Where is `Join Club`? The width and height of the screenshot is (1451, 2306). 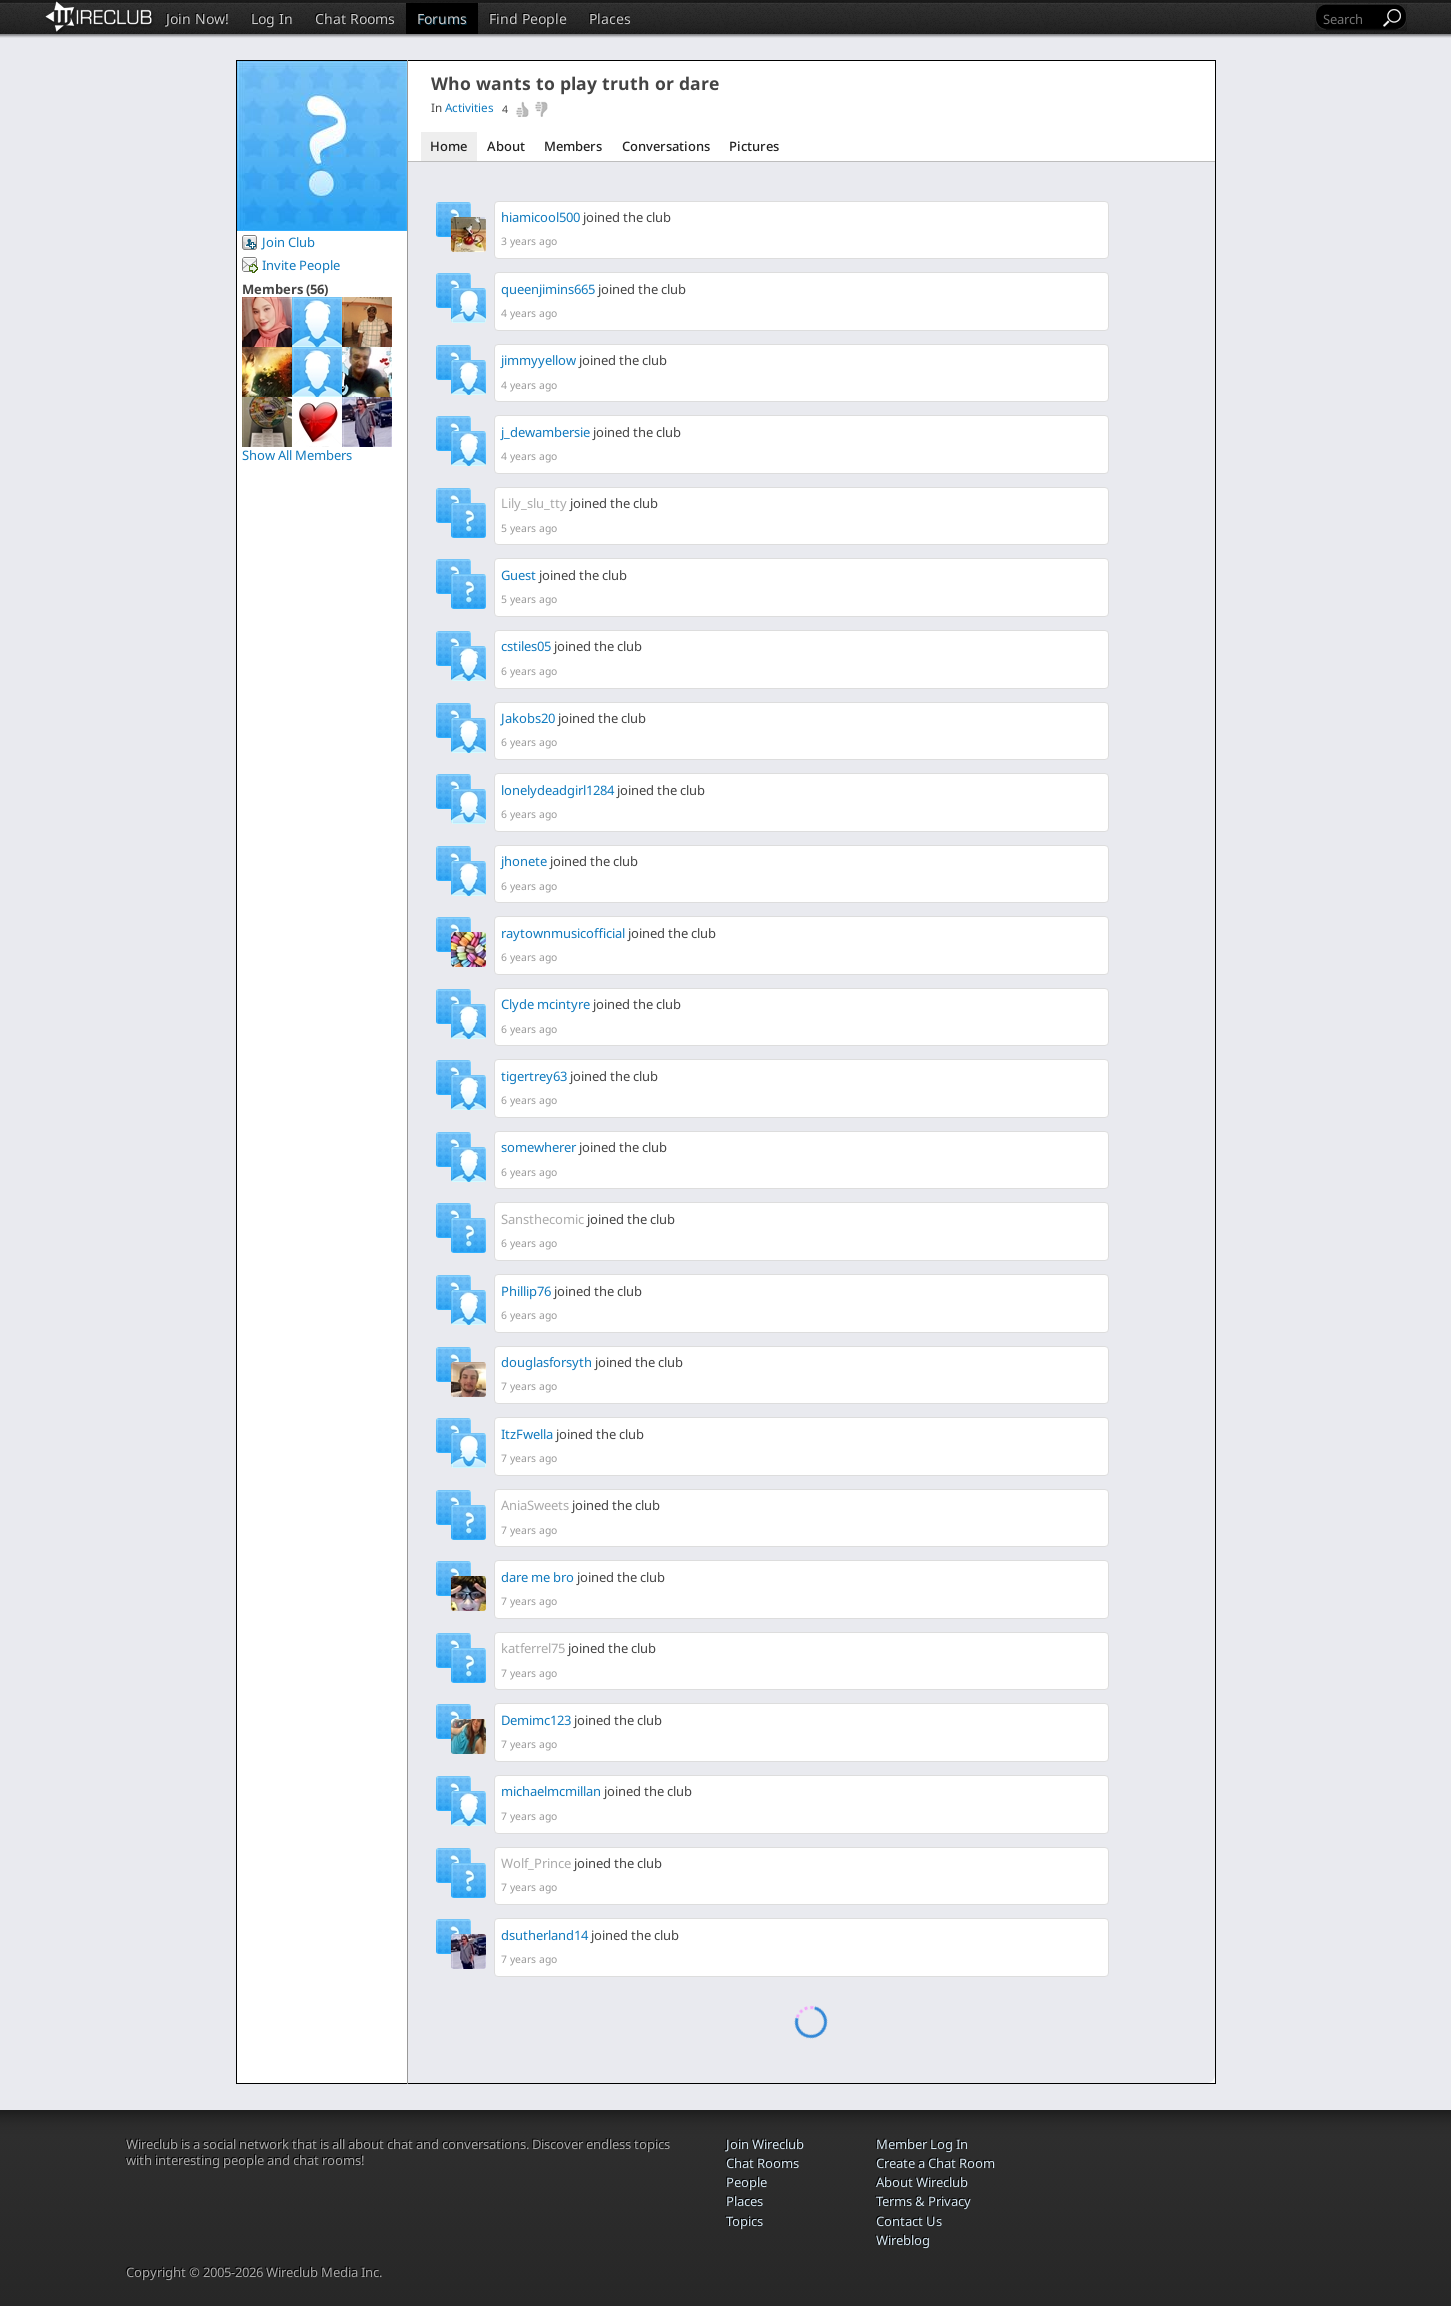 Join Club is located at coordinates (288, 242).